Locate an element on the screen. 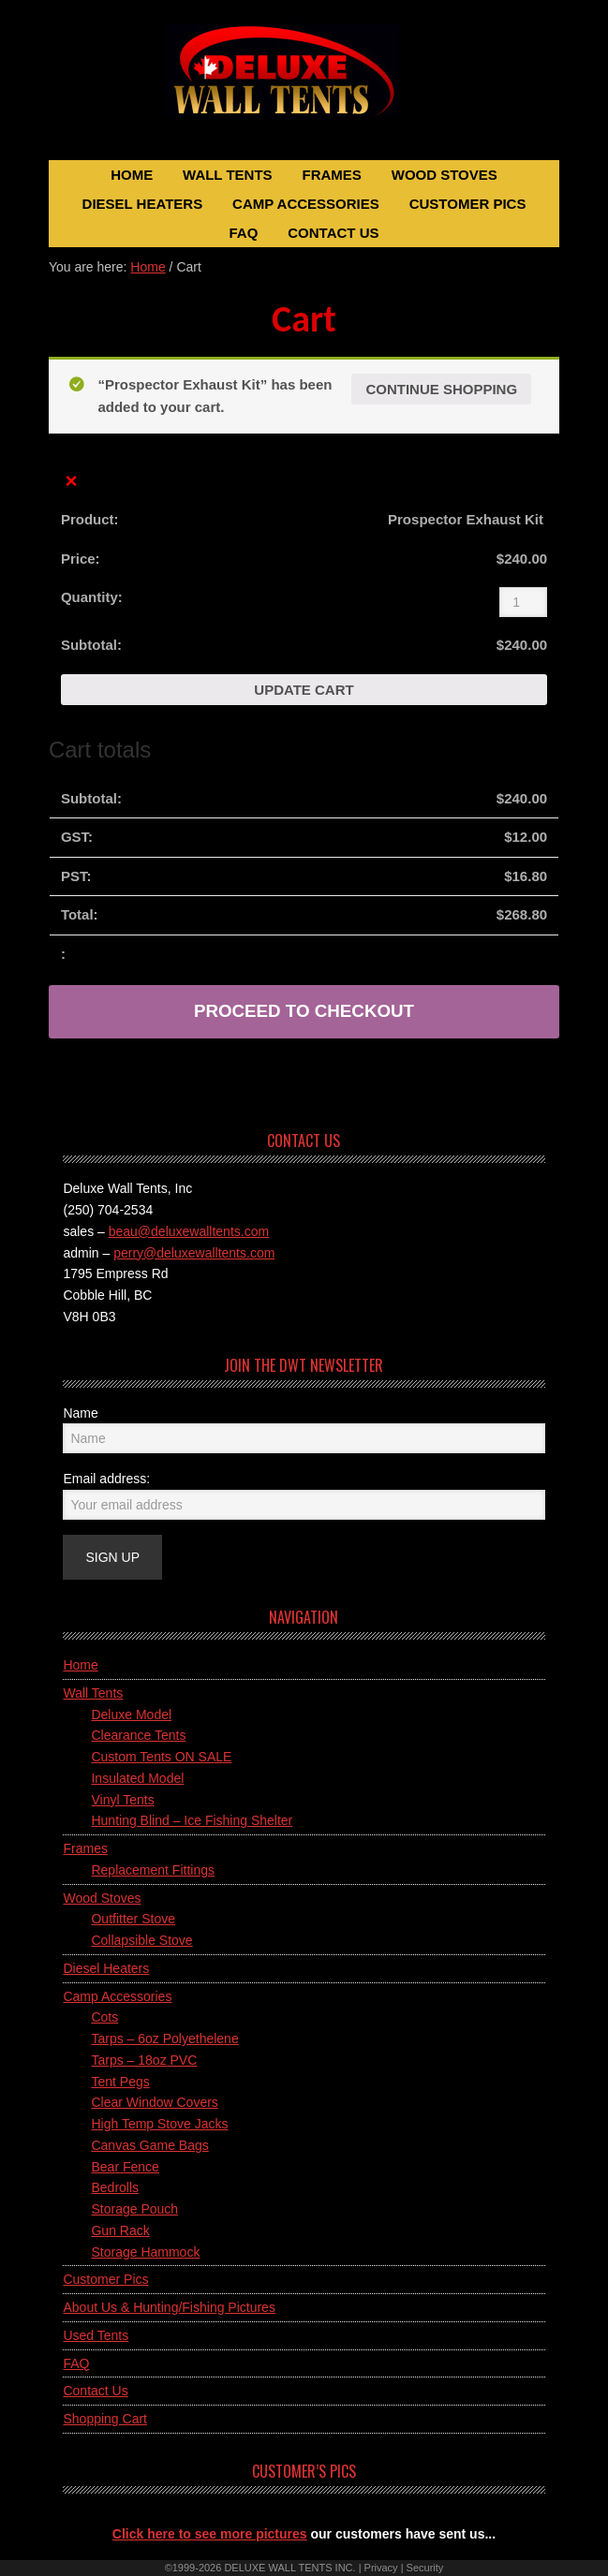 The height and width of the screenshot is (2576, 608). Wood Stoves is located at coordinates (102, 1898).